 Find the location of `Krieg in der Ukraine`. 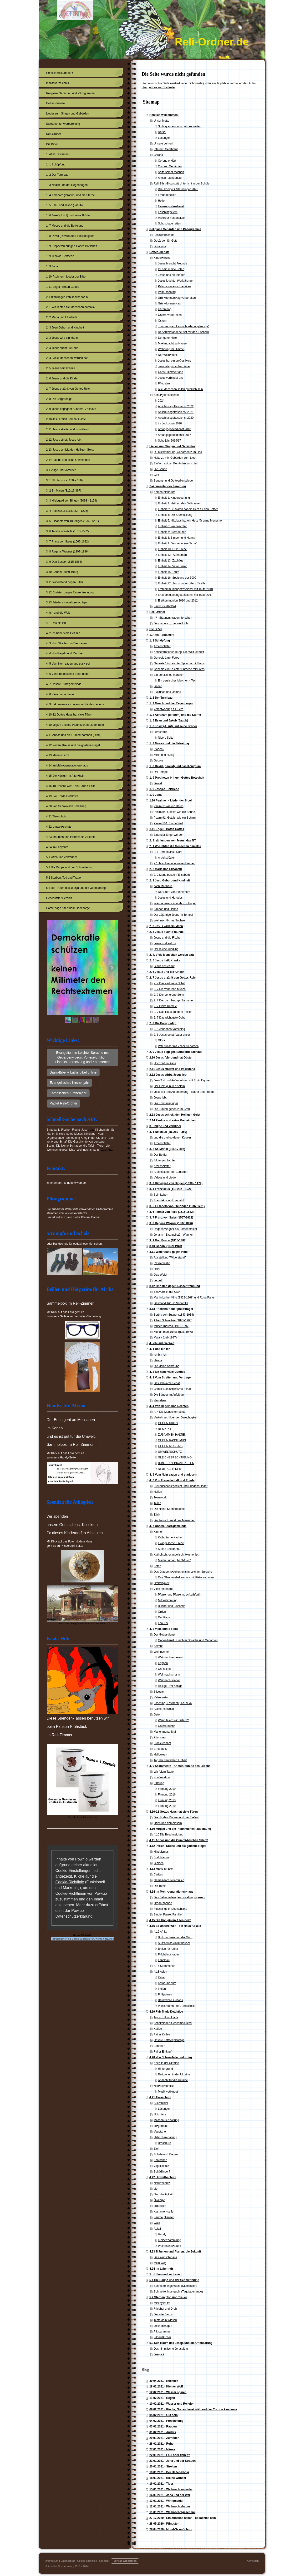

Krieg in der Ukraine is located at coordinates (166, 2063).